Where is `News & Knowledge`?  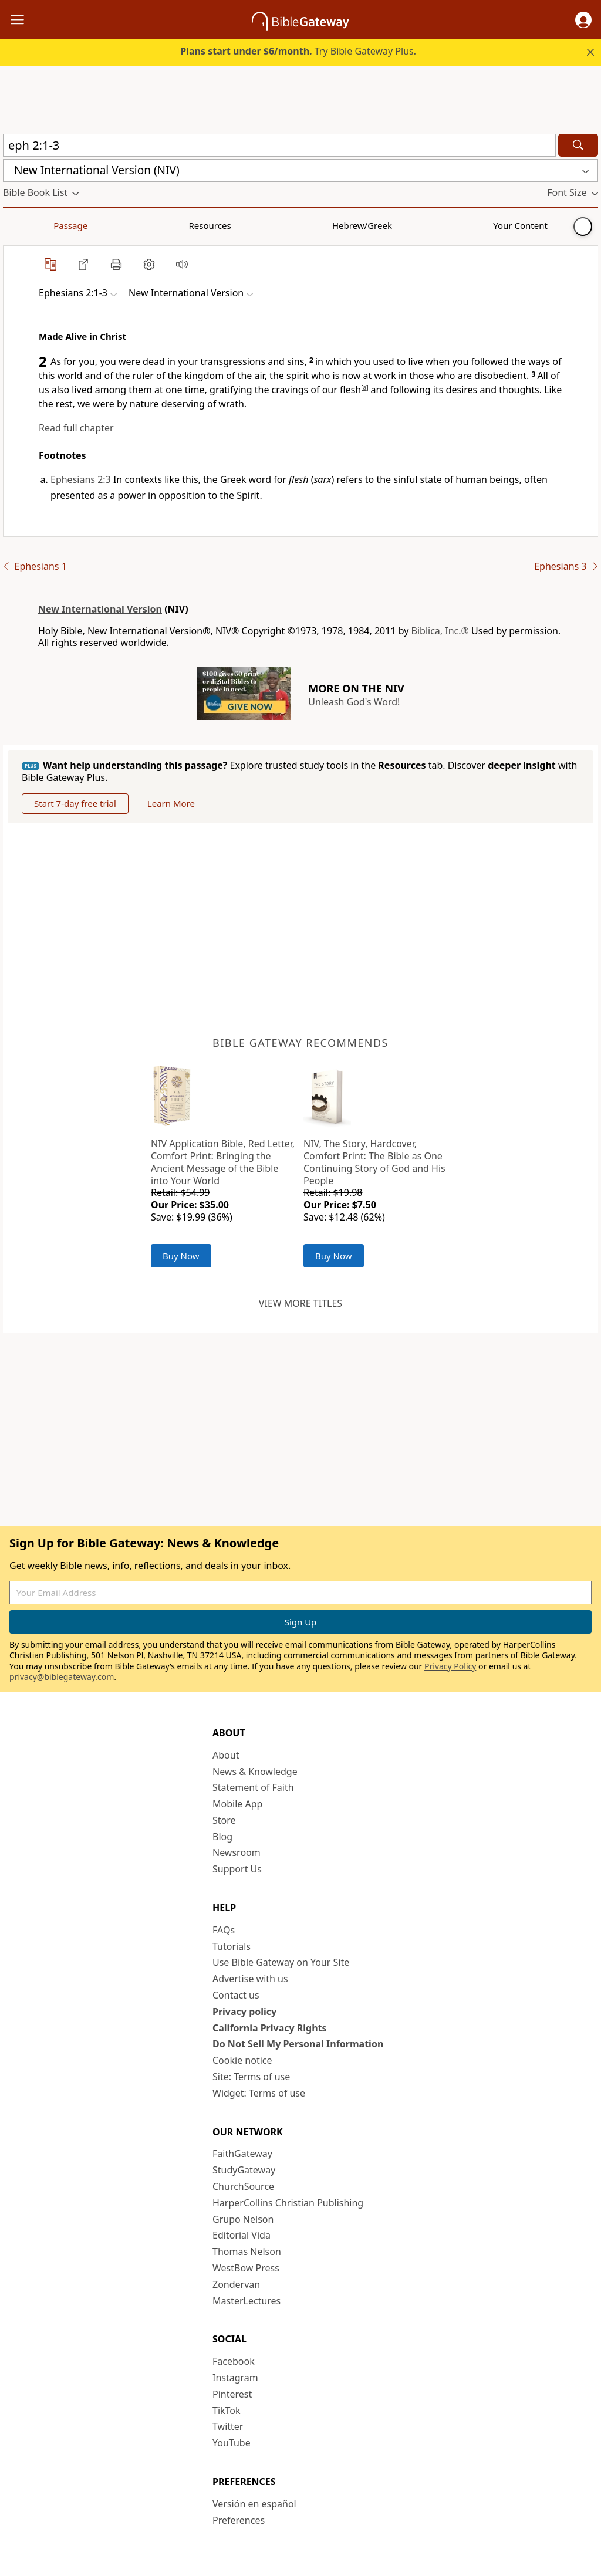 News & Knowledge is located at coordinates (255, 1771).